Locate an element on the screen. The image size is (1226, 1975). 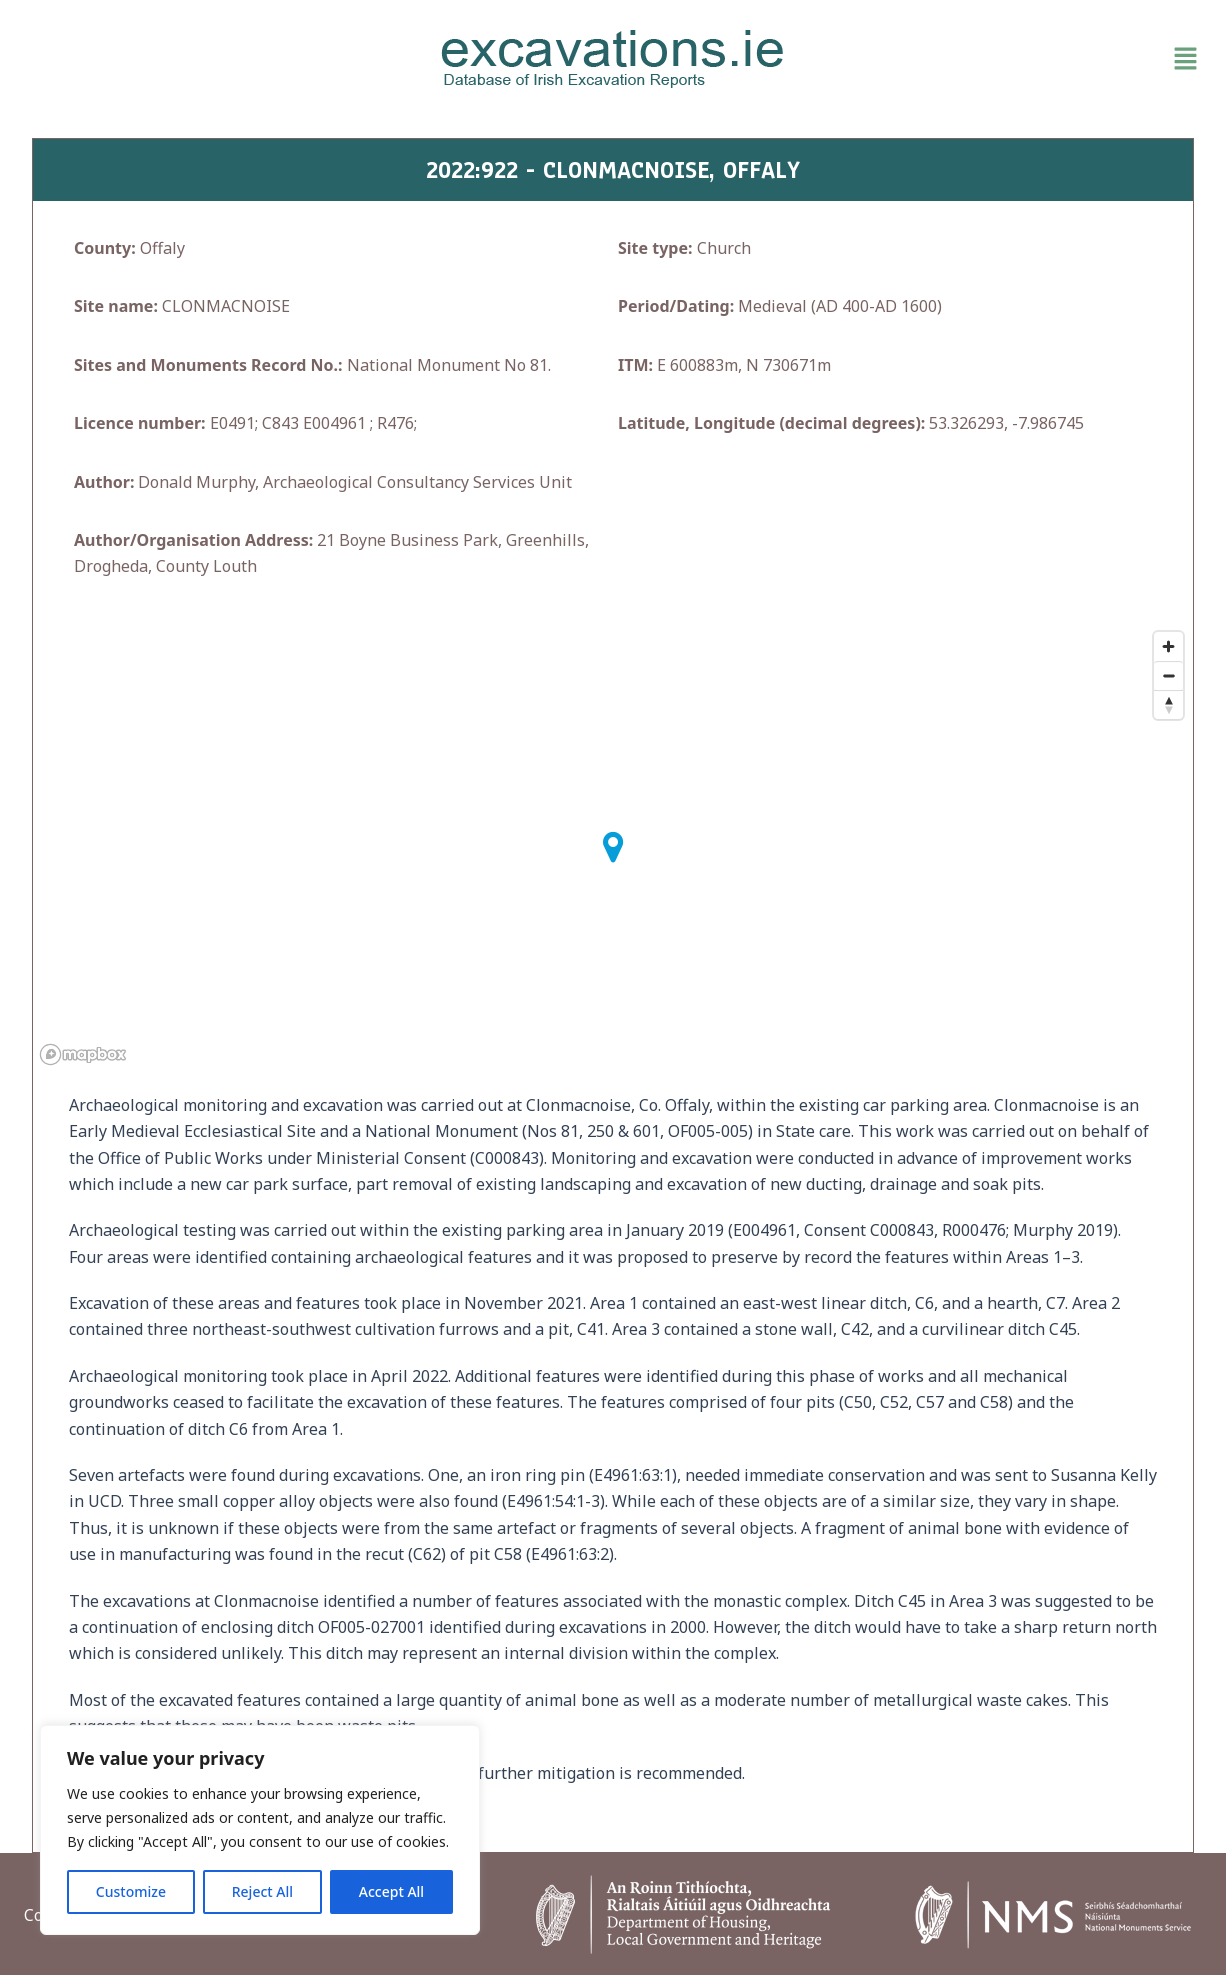
Customize is located at coordinates (131, 1891).